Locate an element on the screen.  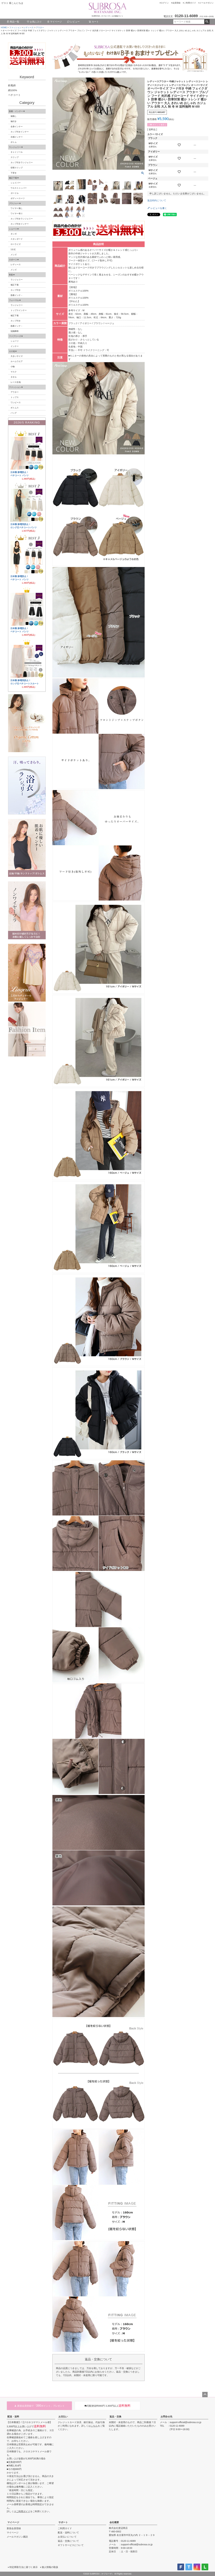
タオル is located at coordinates (14, 377).